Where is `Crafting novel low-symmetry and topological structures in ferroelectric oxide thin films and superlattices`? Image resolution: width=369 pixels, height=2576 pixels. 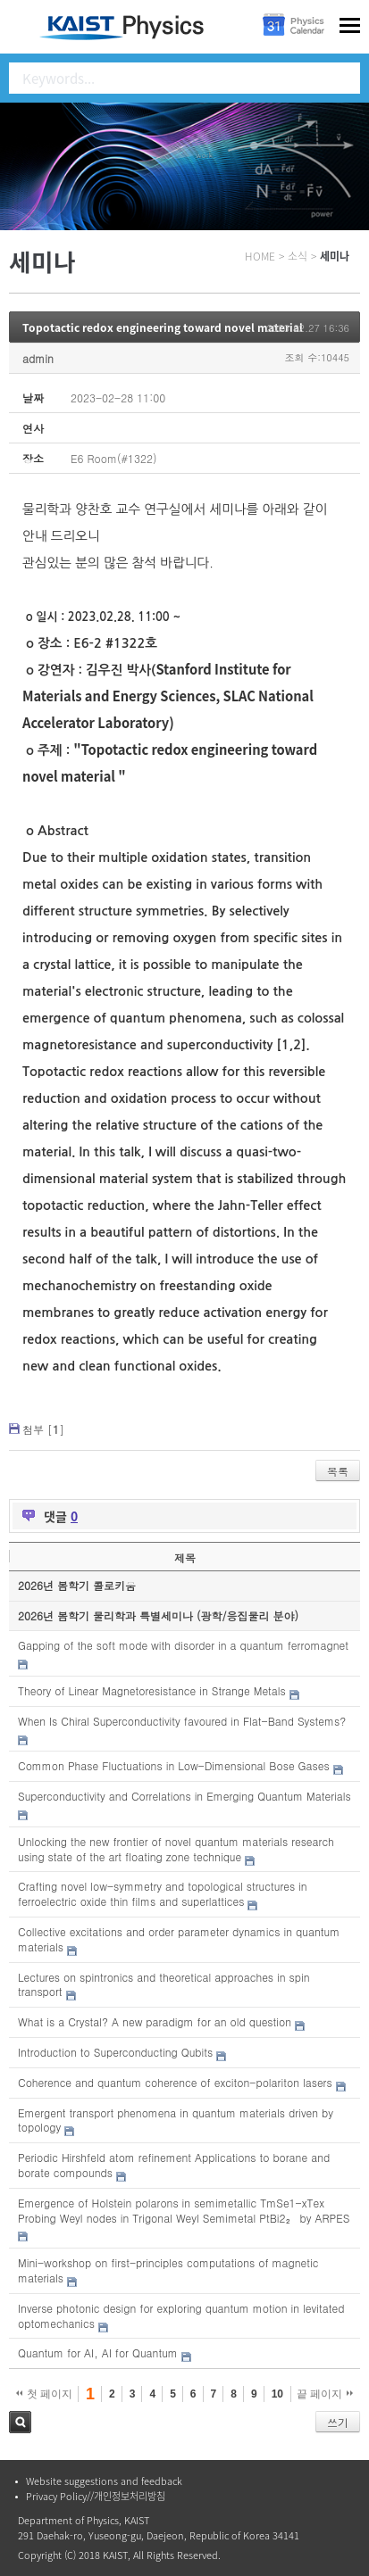 Crafting novel low-symmetry and topological structures in ferroelectric oxide thin films and superlattices is located at coordinates (162, 1893).